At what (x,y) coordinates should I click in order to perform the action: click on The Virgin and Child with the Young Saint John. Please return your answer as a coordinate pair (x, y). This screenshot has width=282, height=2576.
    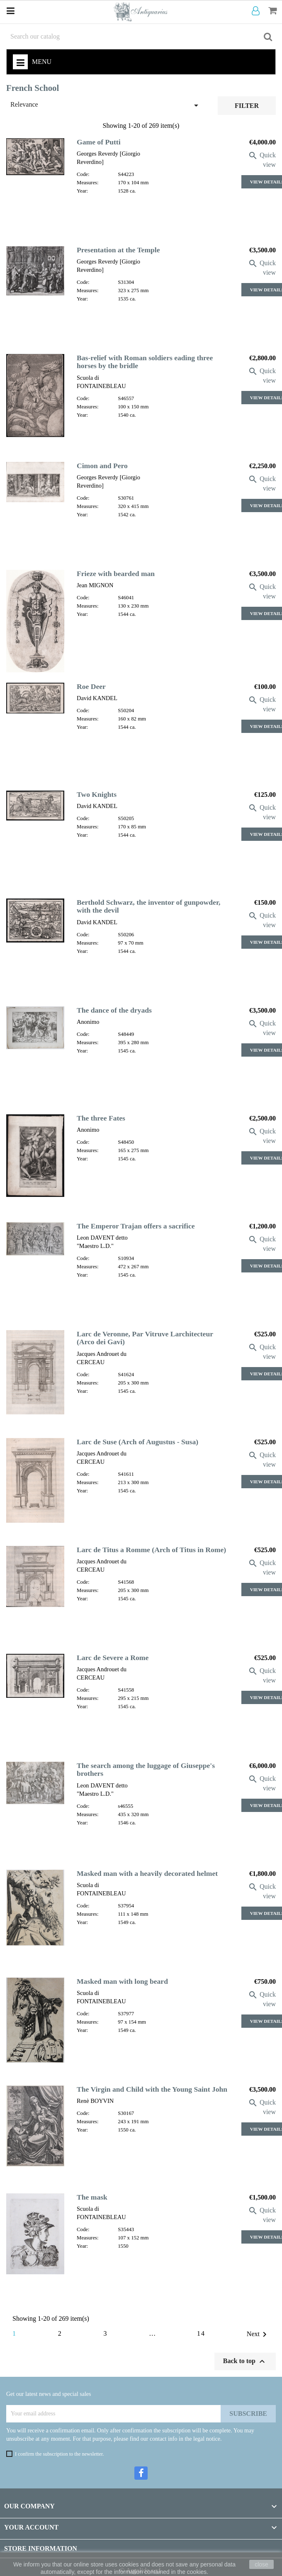
    Looking at the image, I should click on (152, 2089).